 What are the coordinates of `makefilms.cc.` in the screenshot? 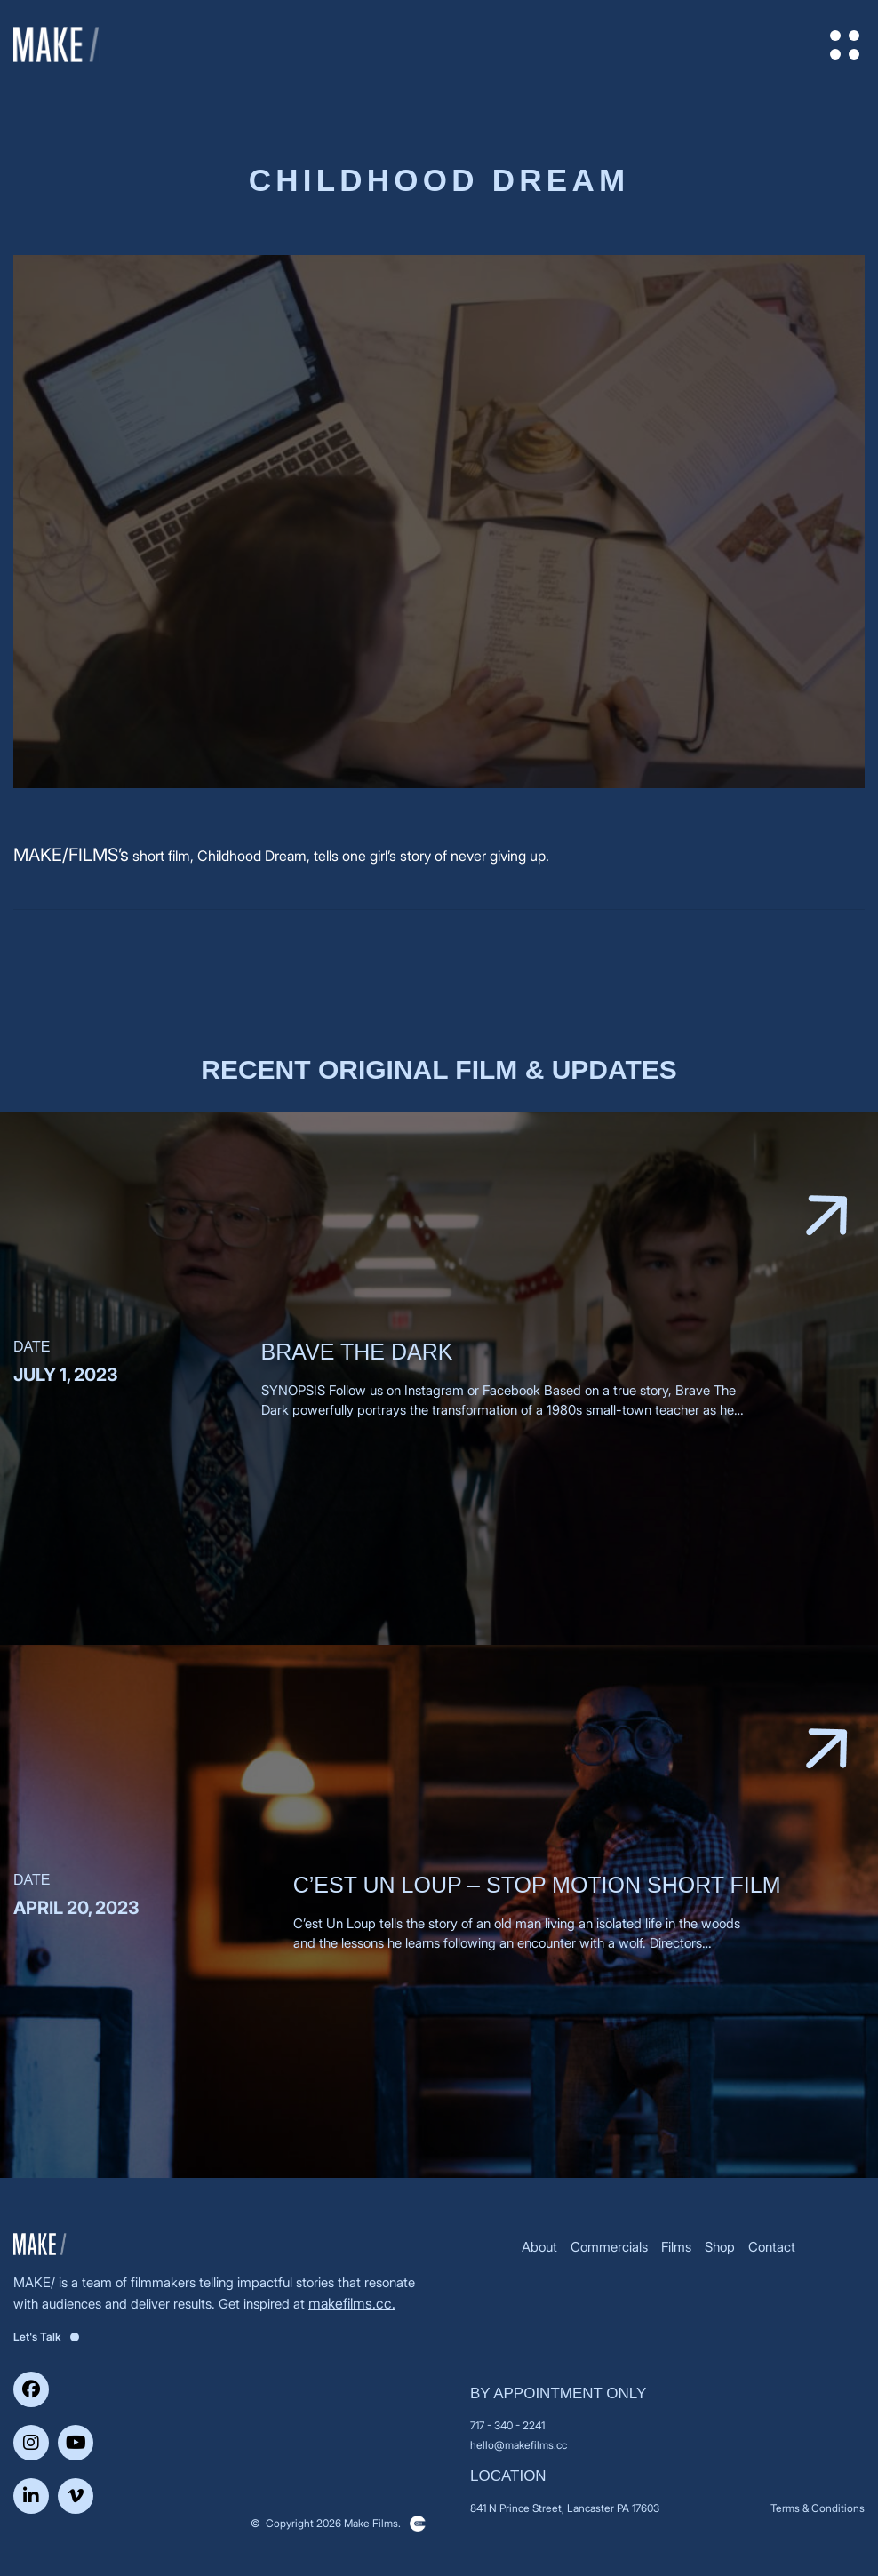 It's located at (351, 2303).